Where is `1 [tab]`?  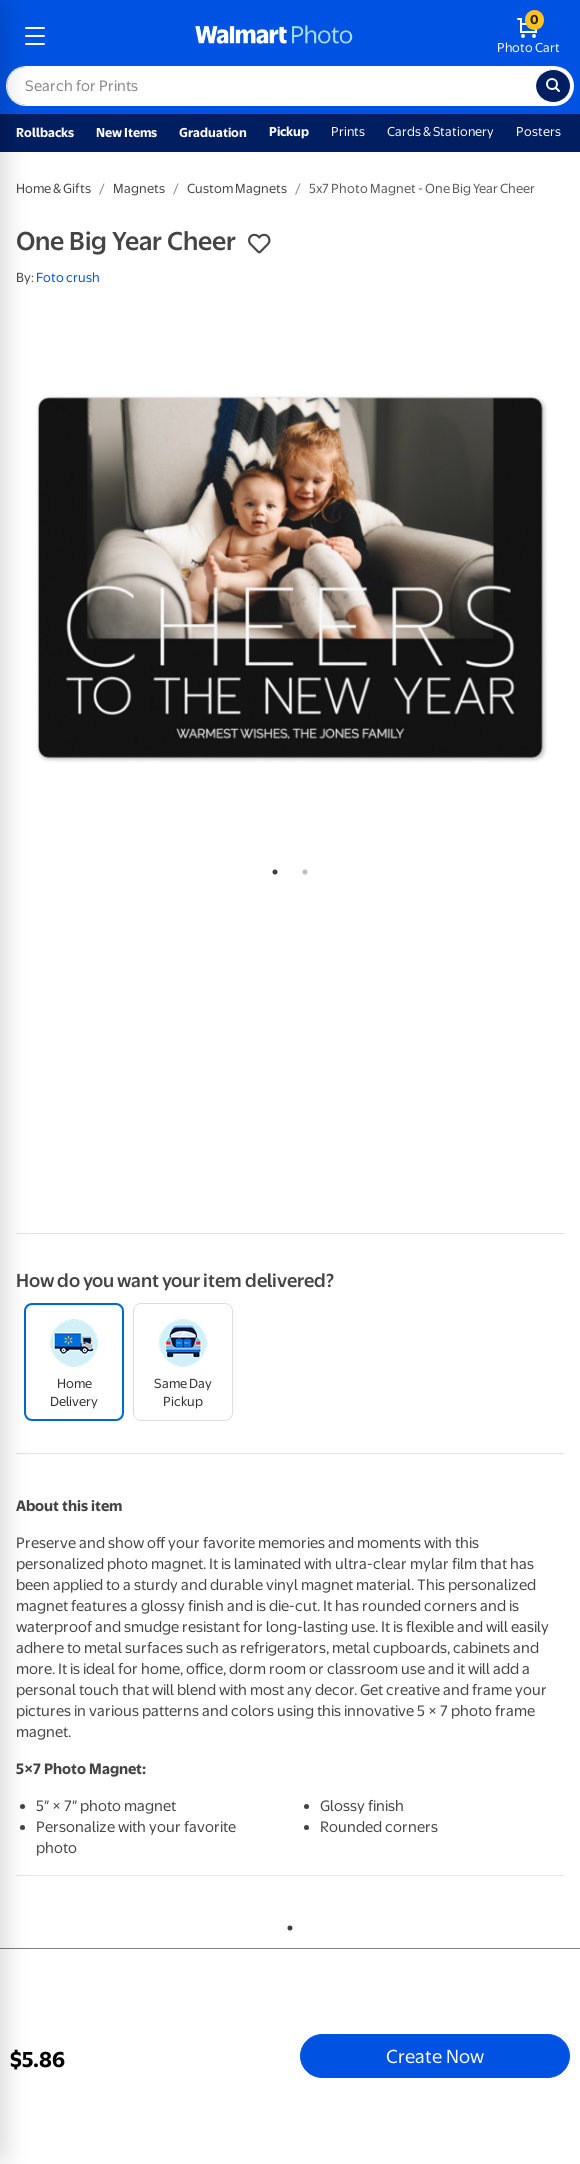
1 [tab] is located at coordinates (271, 868).